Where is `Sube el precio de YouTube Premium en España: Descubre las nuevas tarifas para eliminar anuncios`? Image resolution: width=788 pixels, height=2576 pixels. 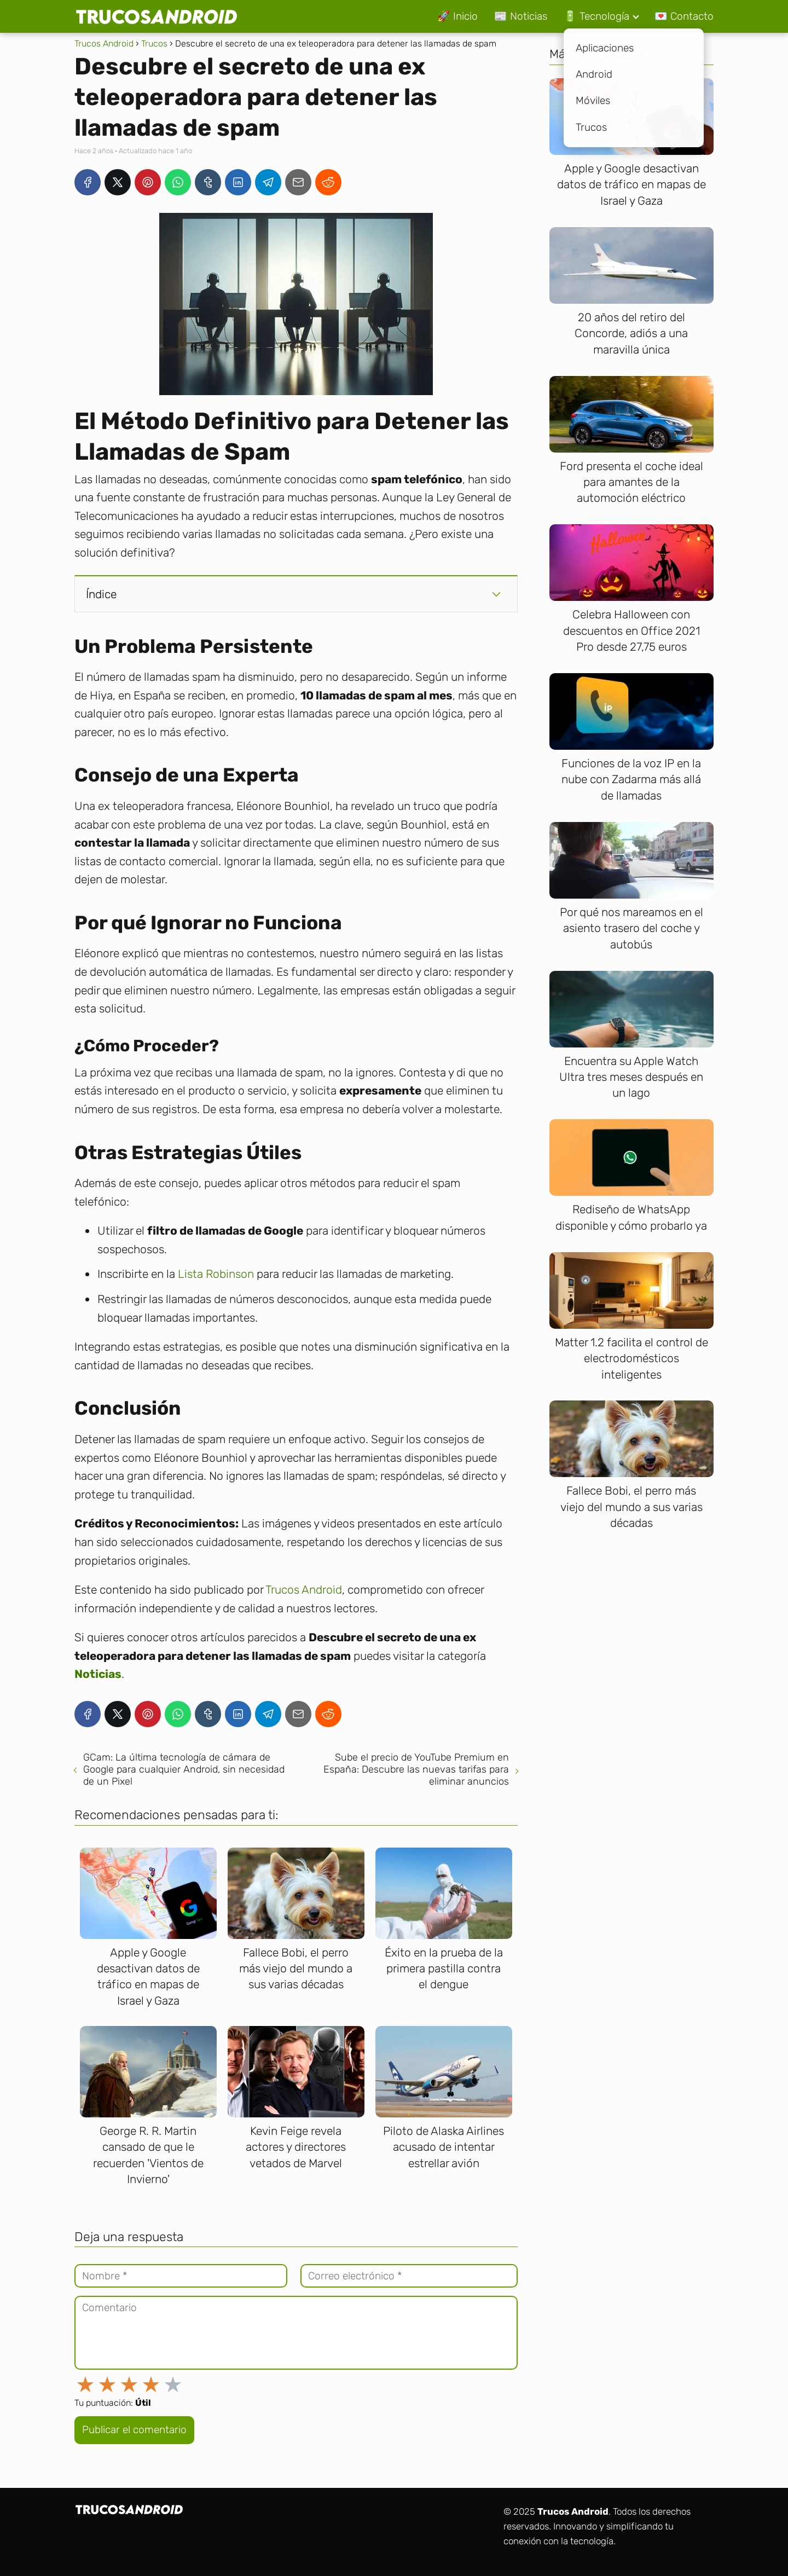 Sube el precio de YouTube Premium en España: Descubre las nuevas tarifas para eliminar anuncios is located at coordinates (416, 1769).